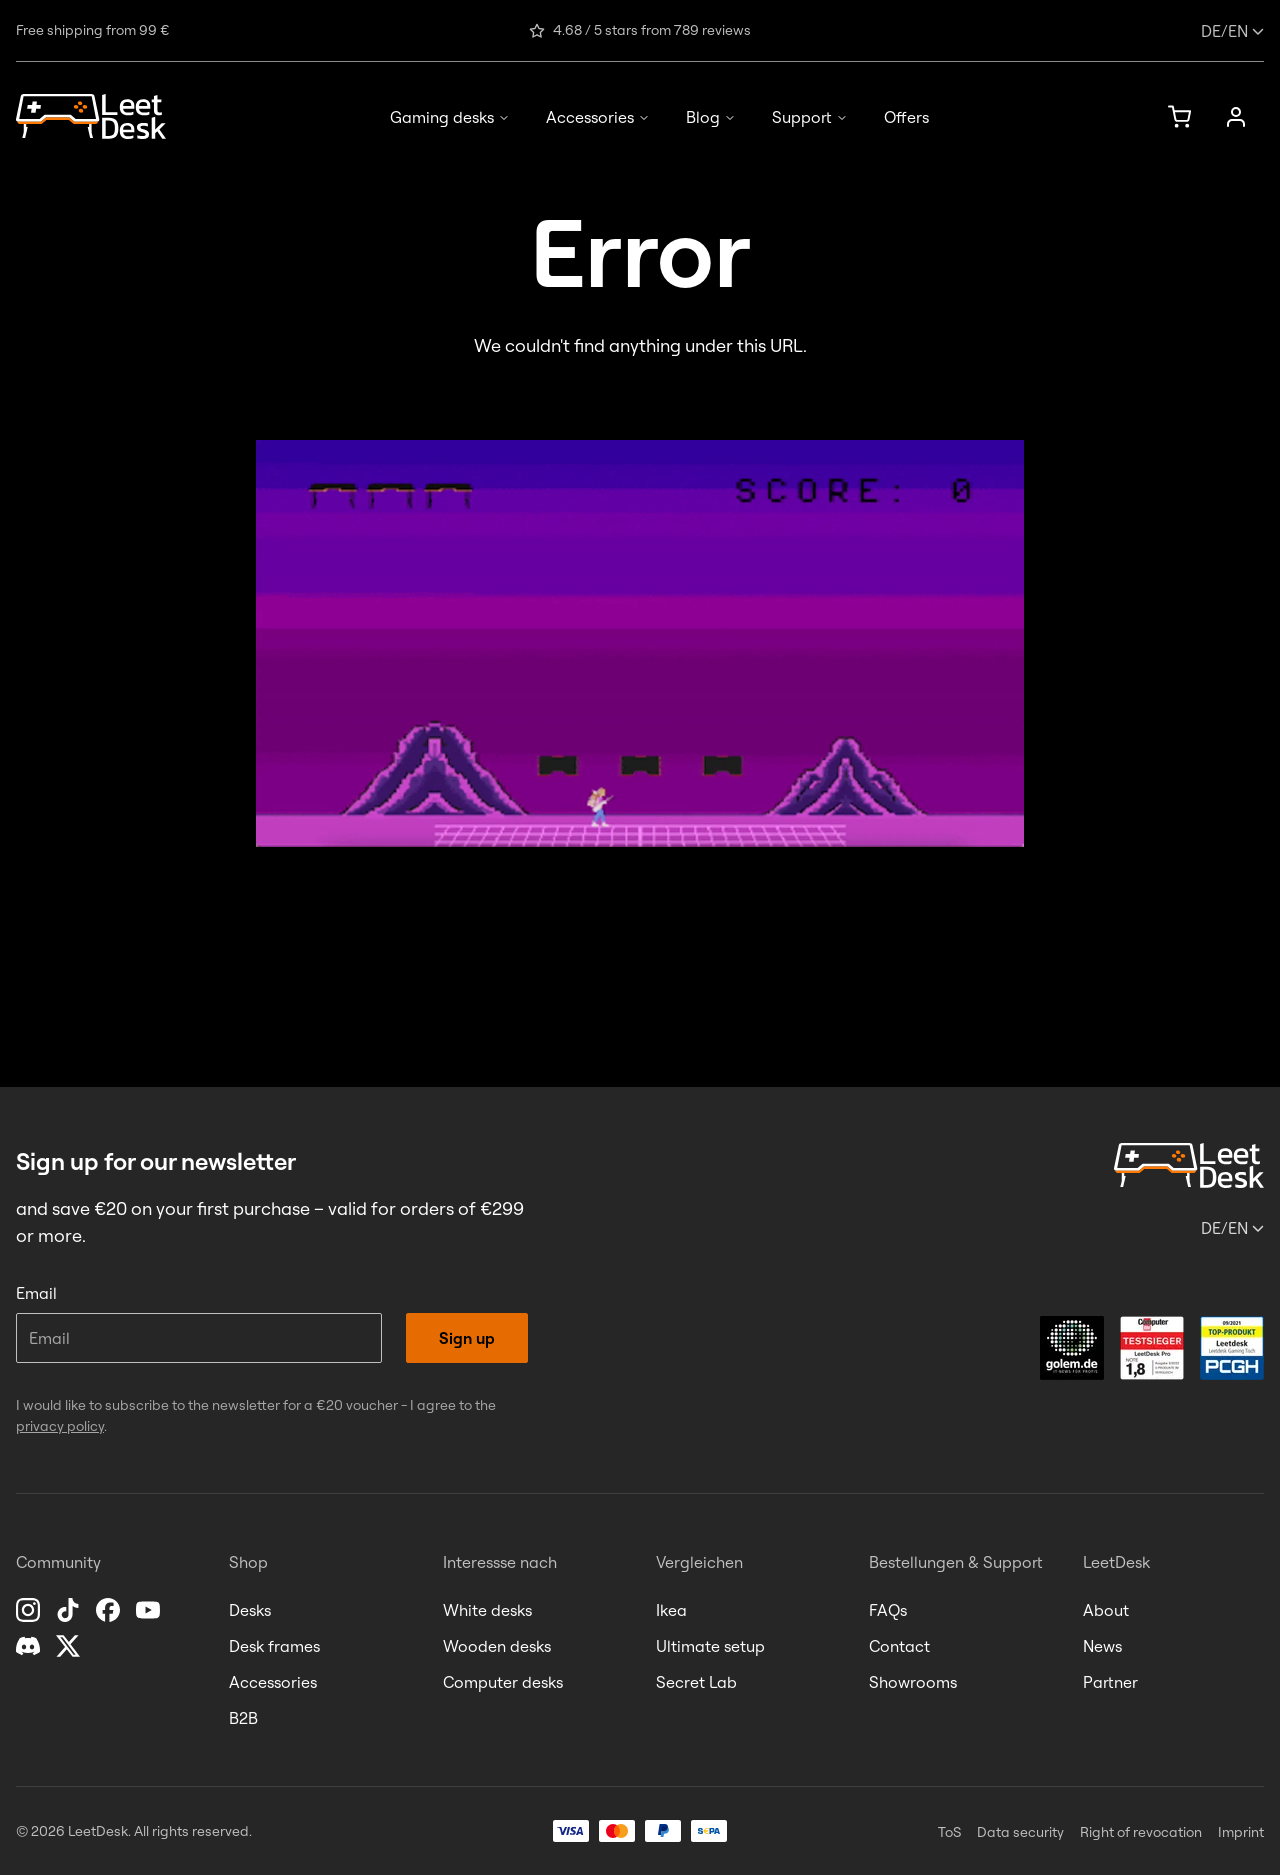  I want to click on Accessories, so click(598, 117).